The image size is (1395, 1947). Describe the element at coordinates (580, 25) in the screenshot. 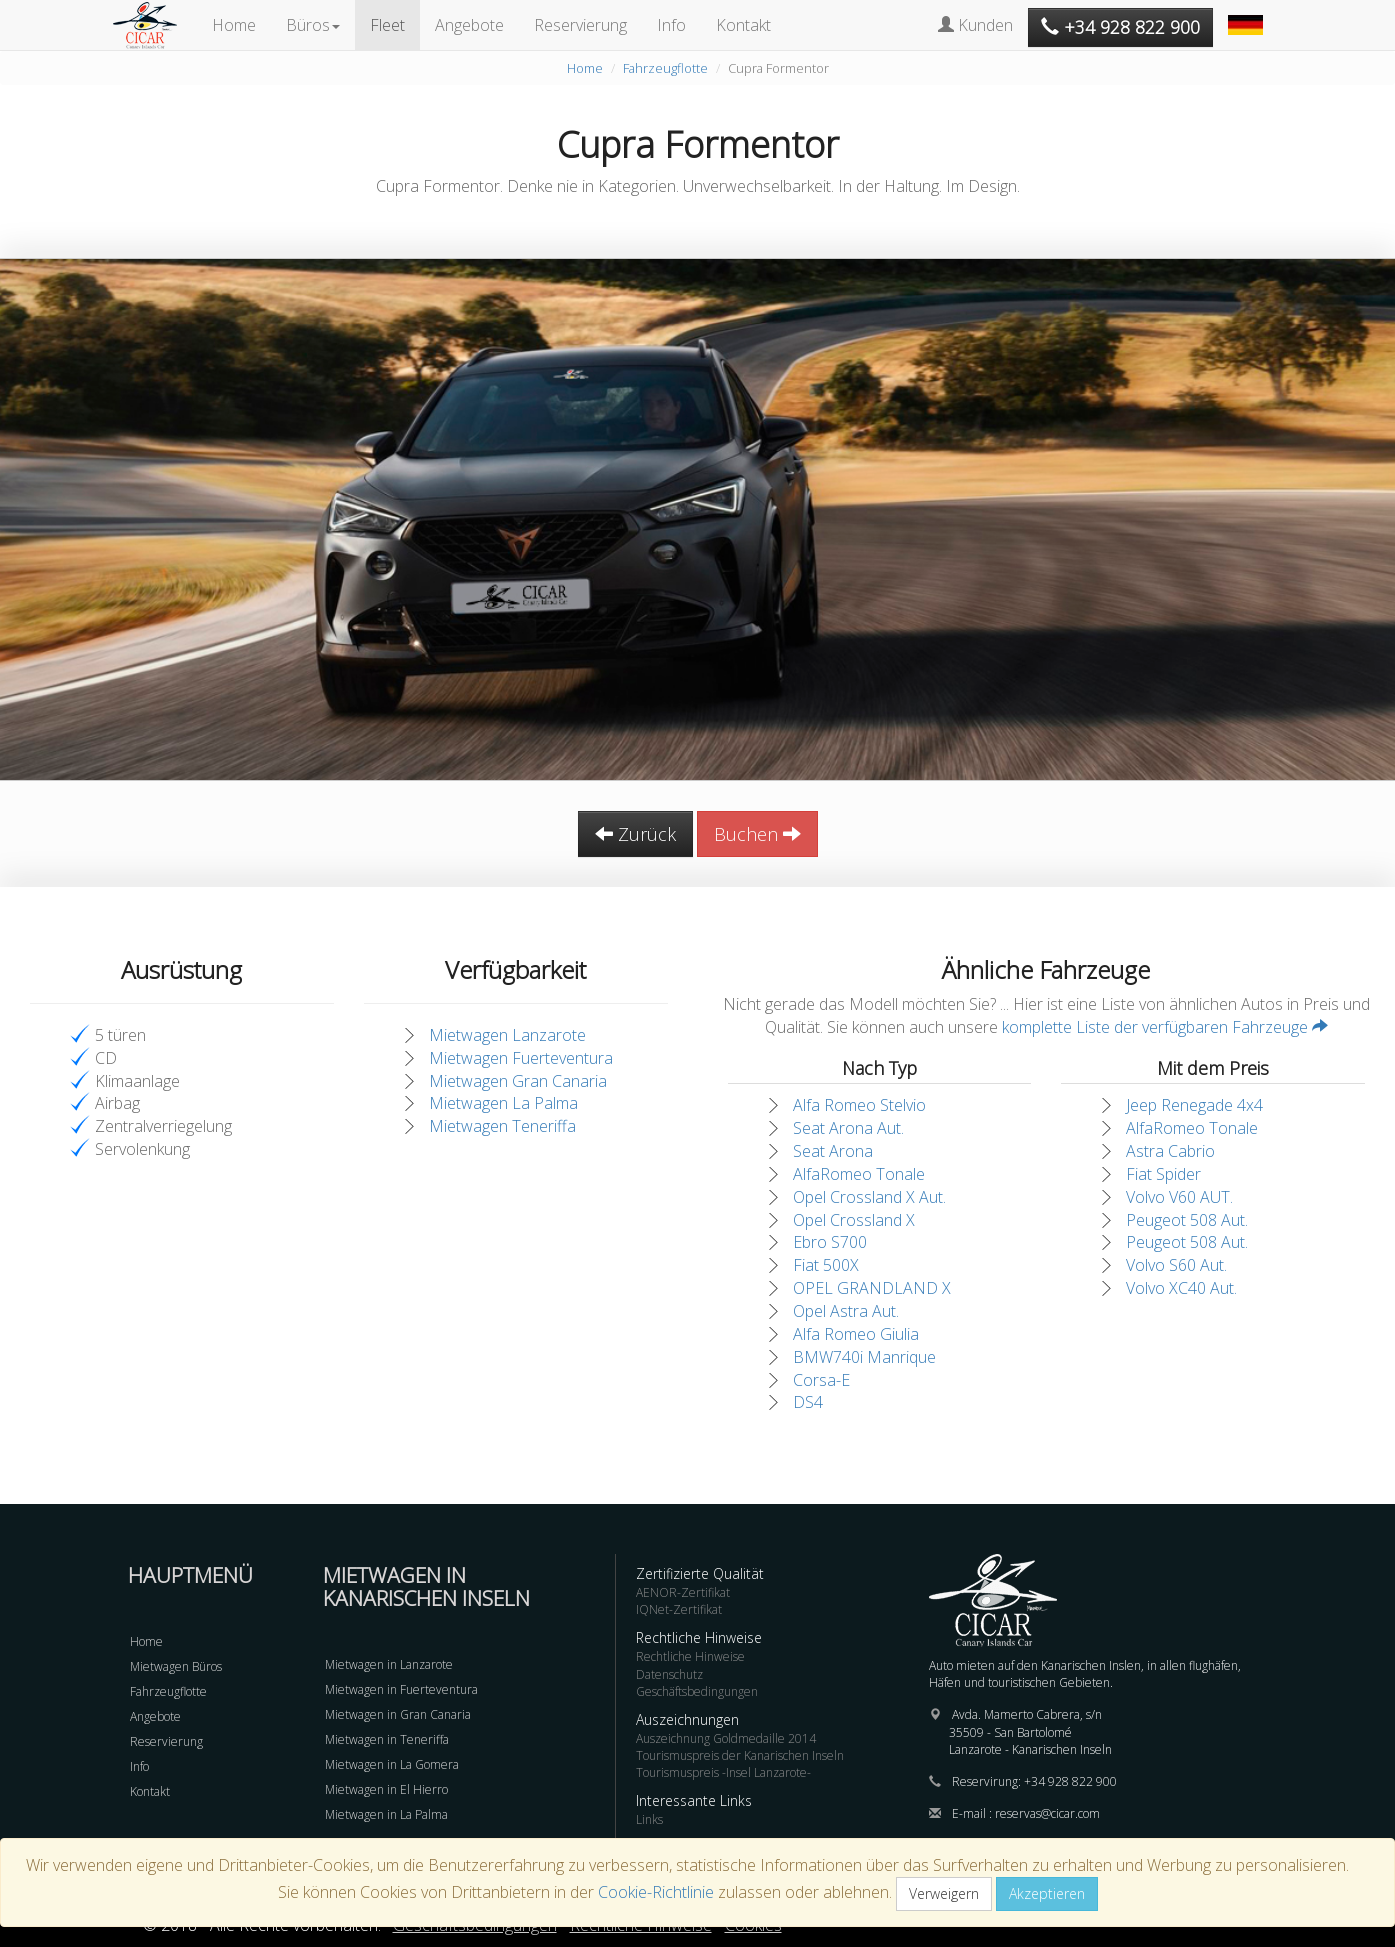

I see `Reservierung` at that location.